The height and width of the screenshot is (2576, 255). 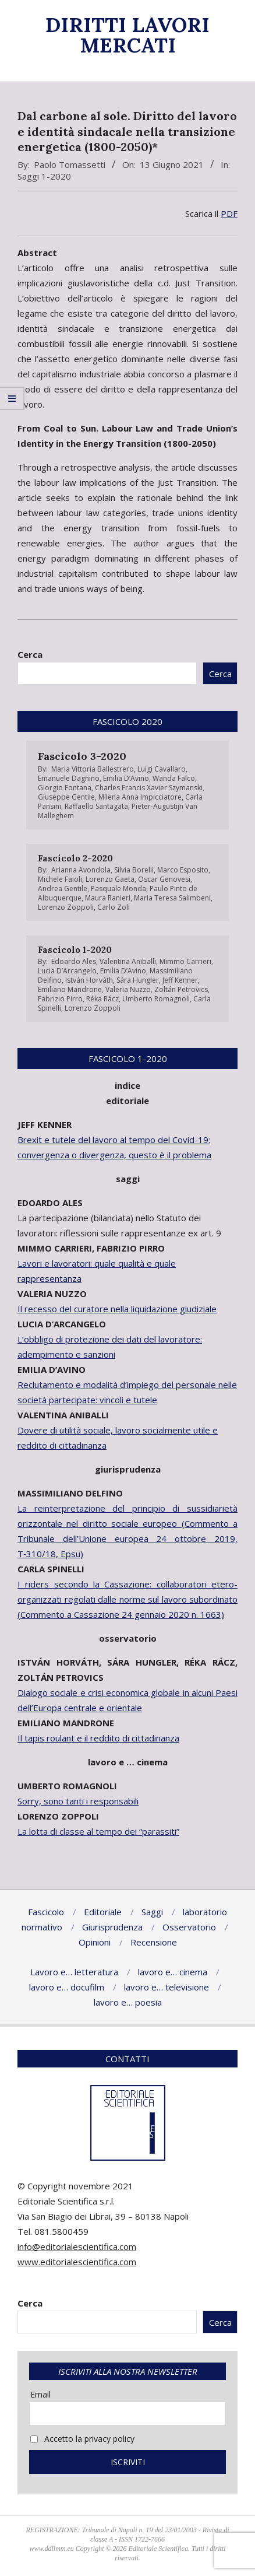 I want to click on Paolo Tomassetti, so click(x=69, y=164).